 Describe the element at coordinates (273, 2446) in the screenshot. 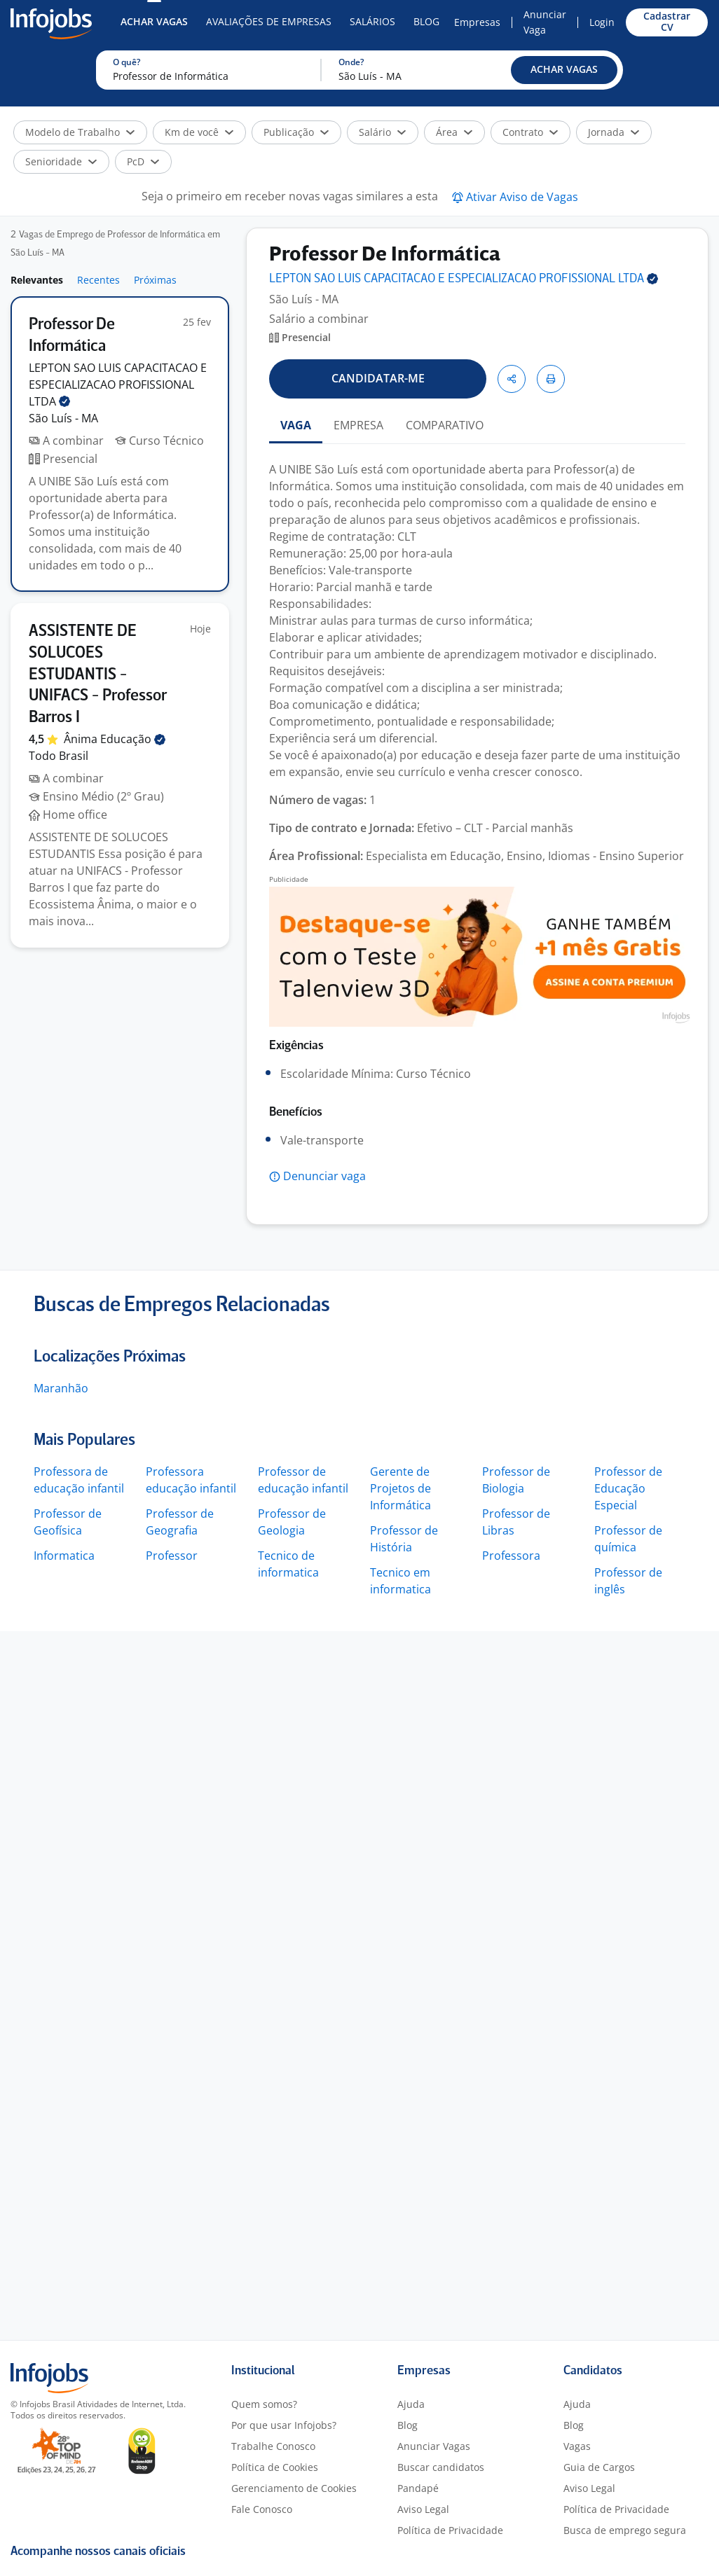

I see `Trabalhe Conosco` at that location.